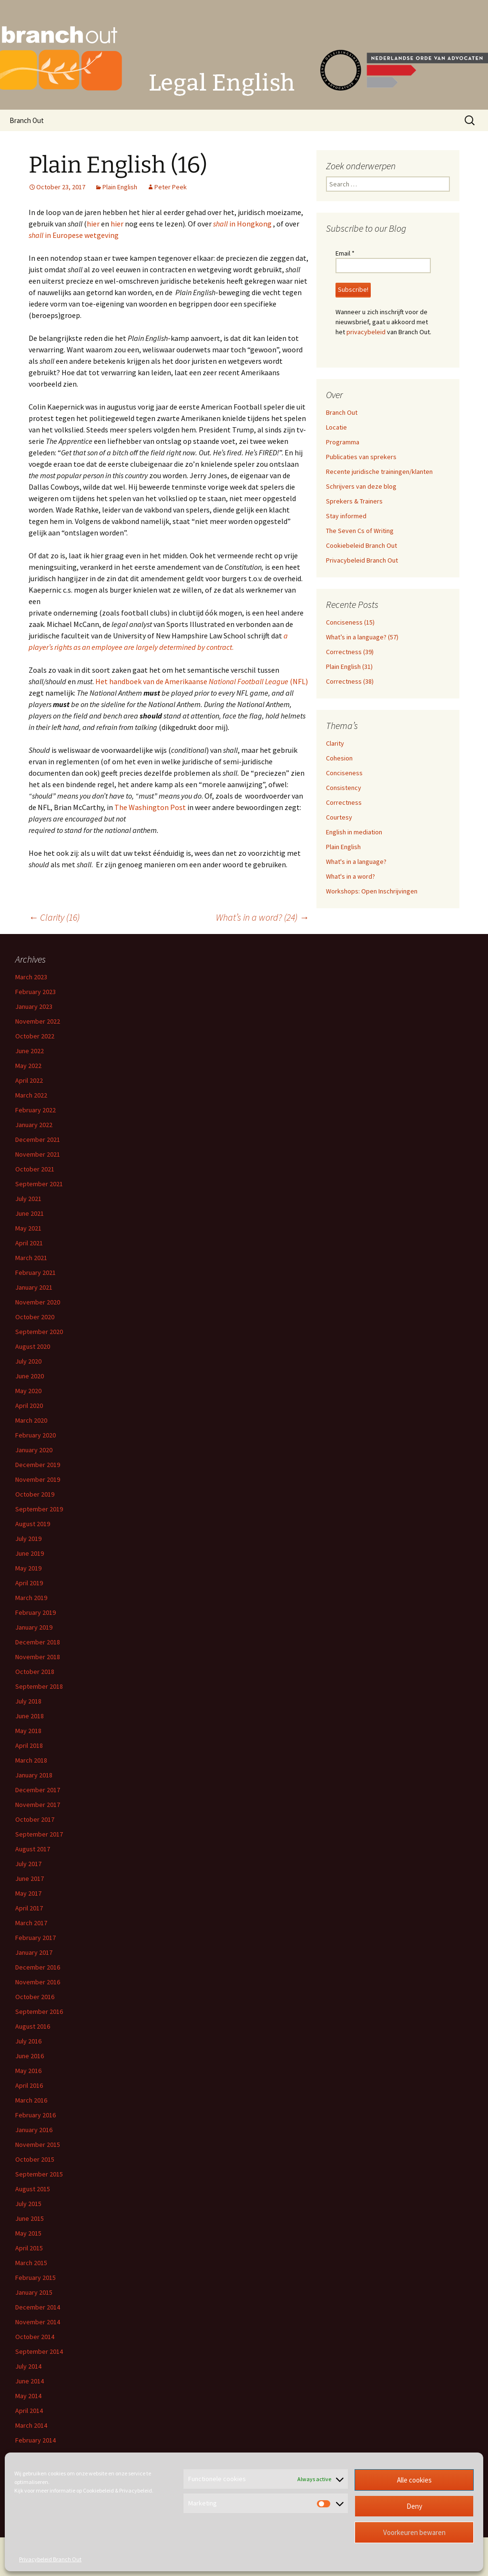 Image resolution: width=488 pixels, height=2576 pixels. I want to click on Sprekers & Trainers, so click(354, 501).